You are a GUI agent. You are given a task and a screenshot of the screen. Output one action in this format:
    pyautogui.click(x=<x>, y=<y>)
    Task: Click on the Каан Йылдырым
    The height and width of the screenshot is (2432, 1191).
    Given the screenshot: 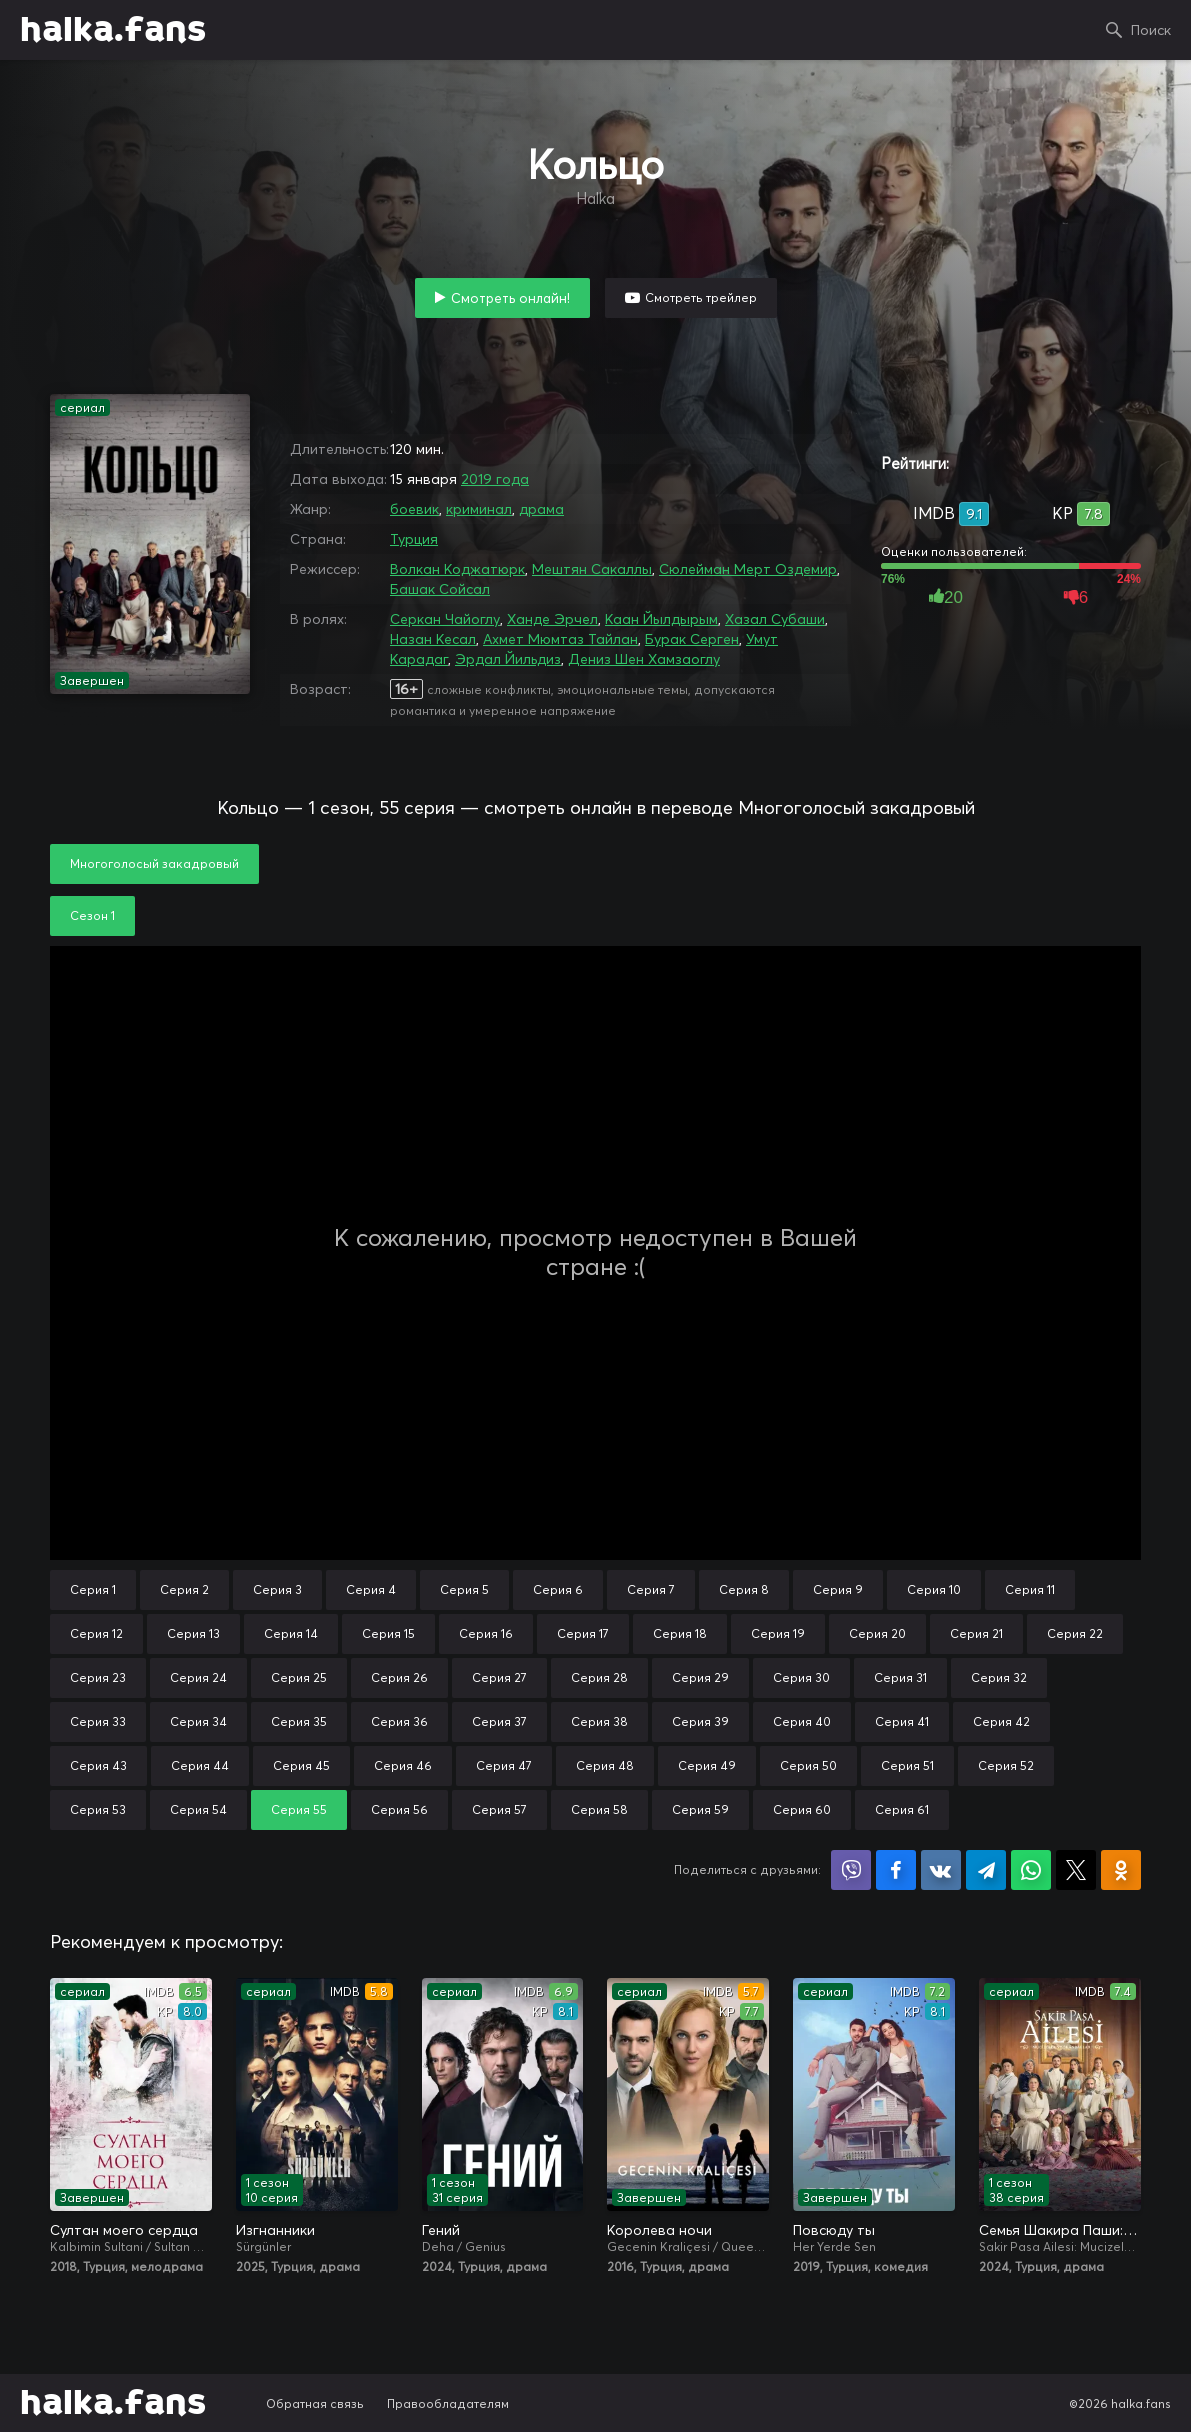 What is the action you would take?
    pyautogui.click(x=661, y=619)
    